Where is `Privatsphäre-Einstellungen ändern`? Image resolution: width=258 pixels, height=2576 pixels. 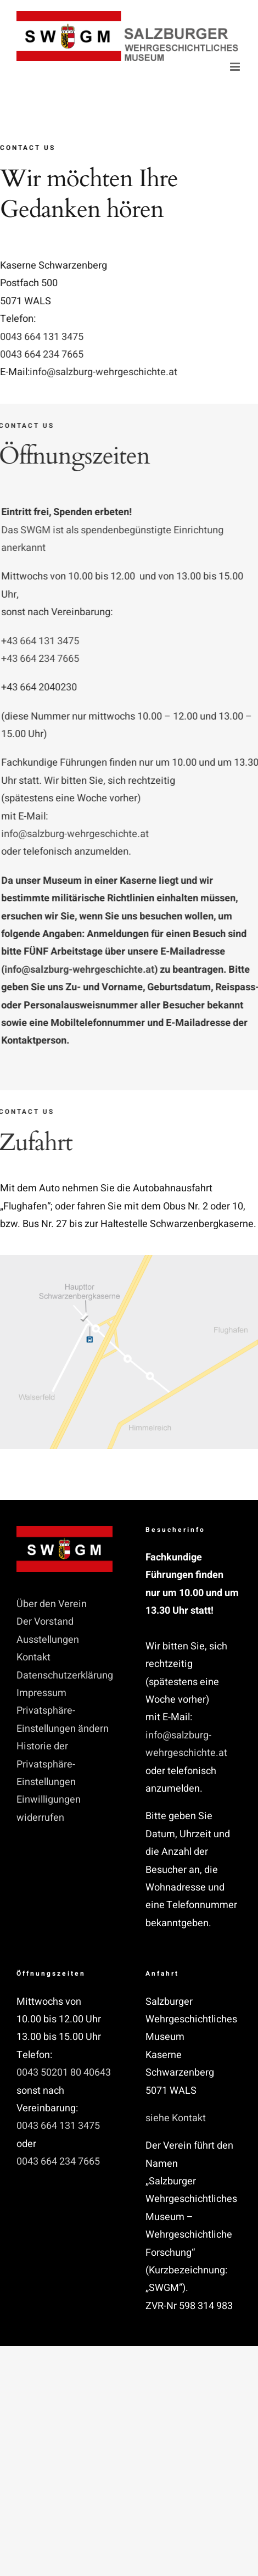
Privatsphäre-Einstellungen ändern is located at coordinates (62, 1719).